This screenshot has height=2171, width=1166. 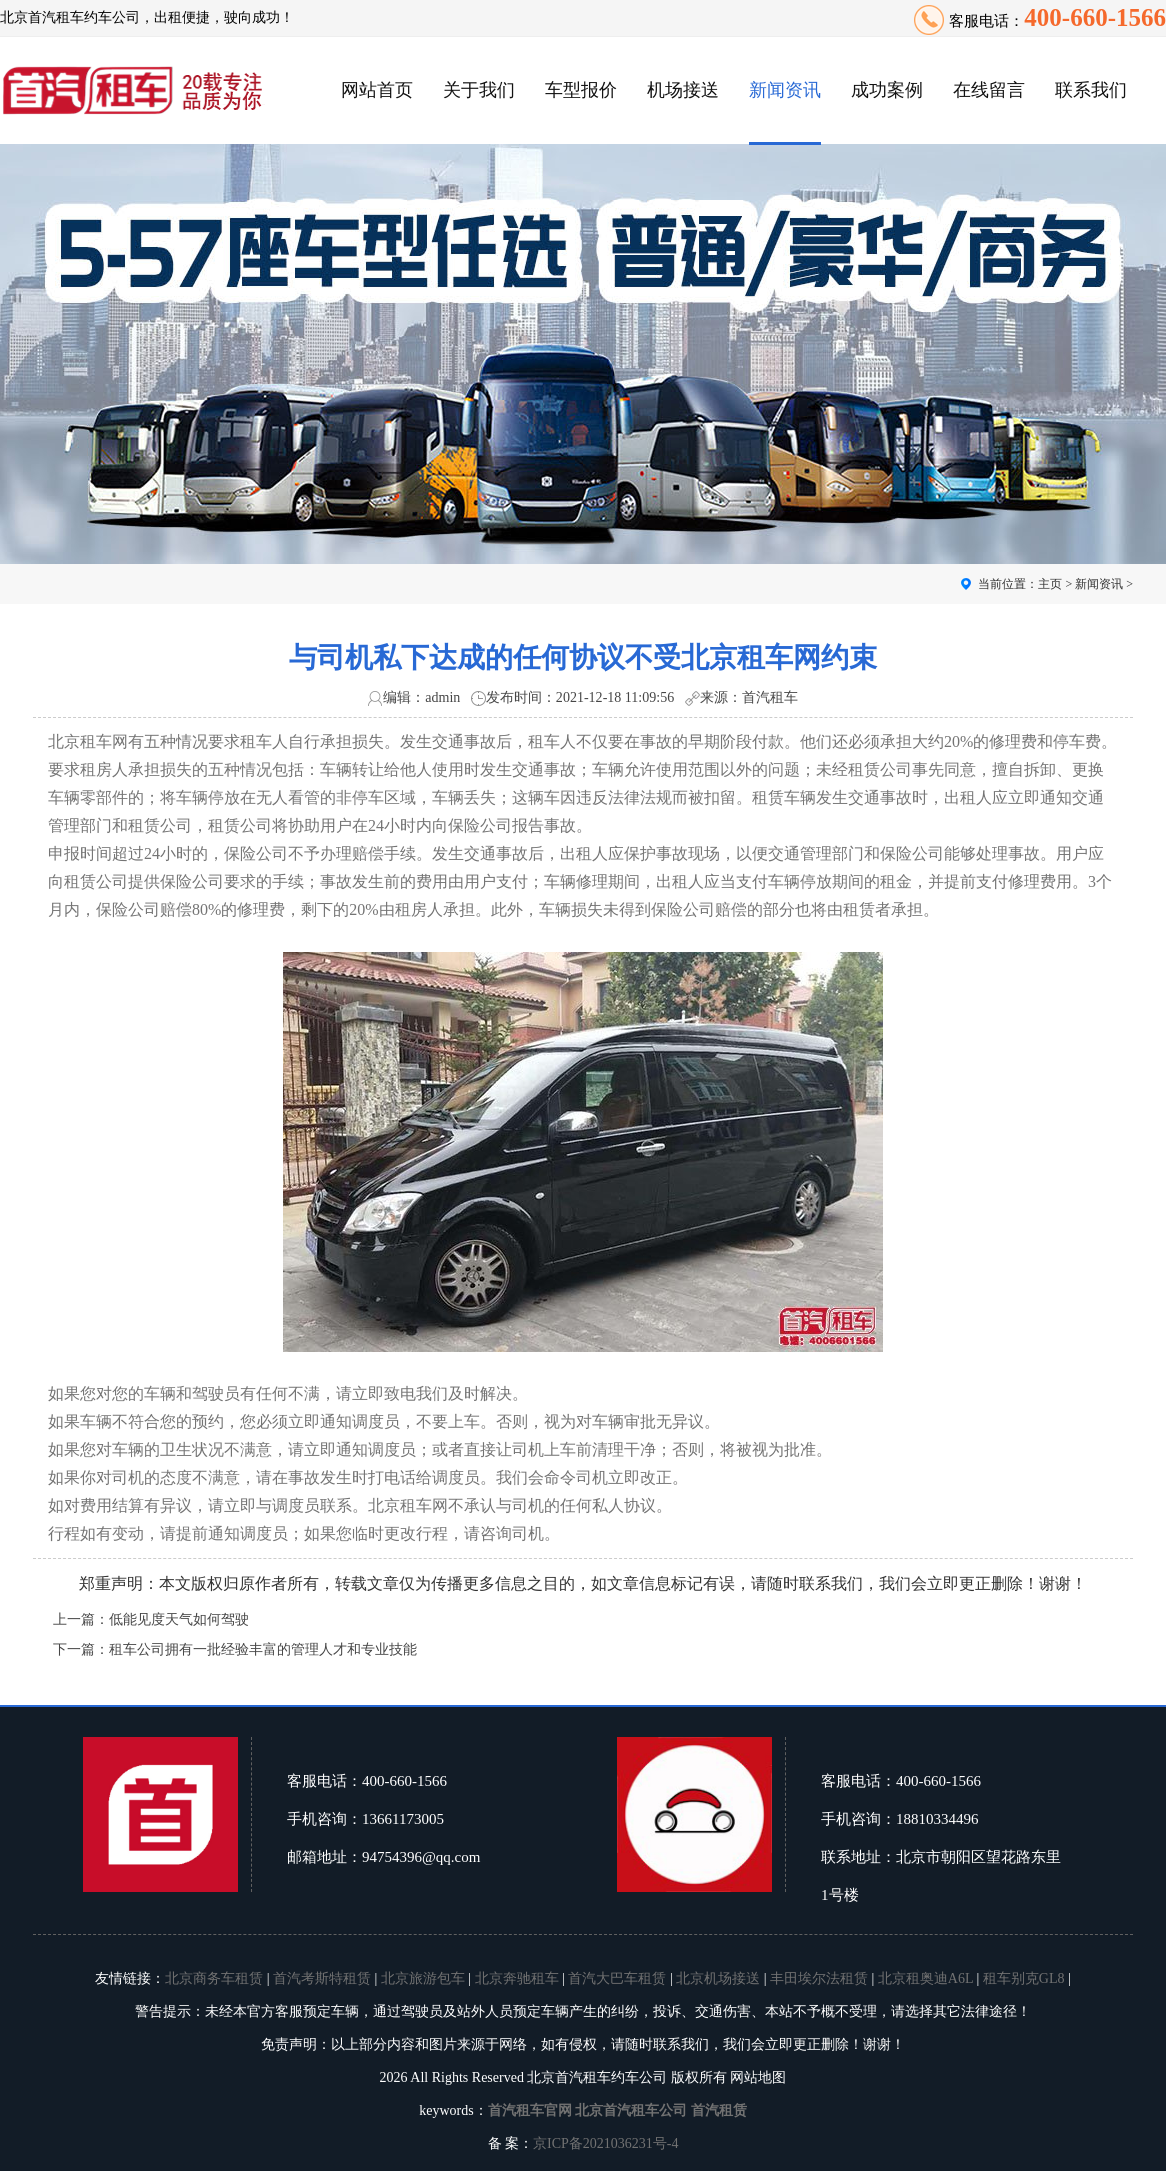 What do you see at coordinates (683, 90) in the screenshot?
I see `机场接送` at bounding box center [683, 90].